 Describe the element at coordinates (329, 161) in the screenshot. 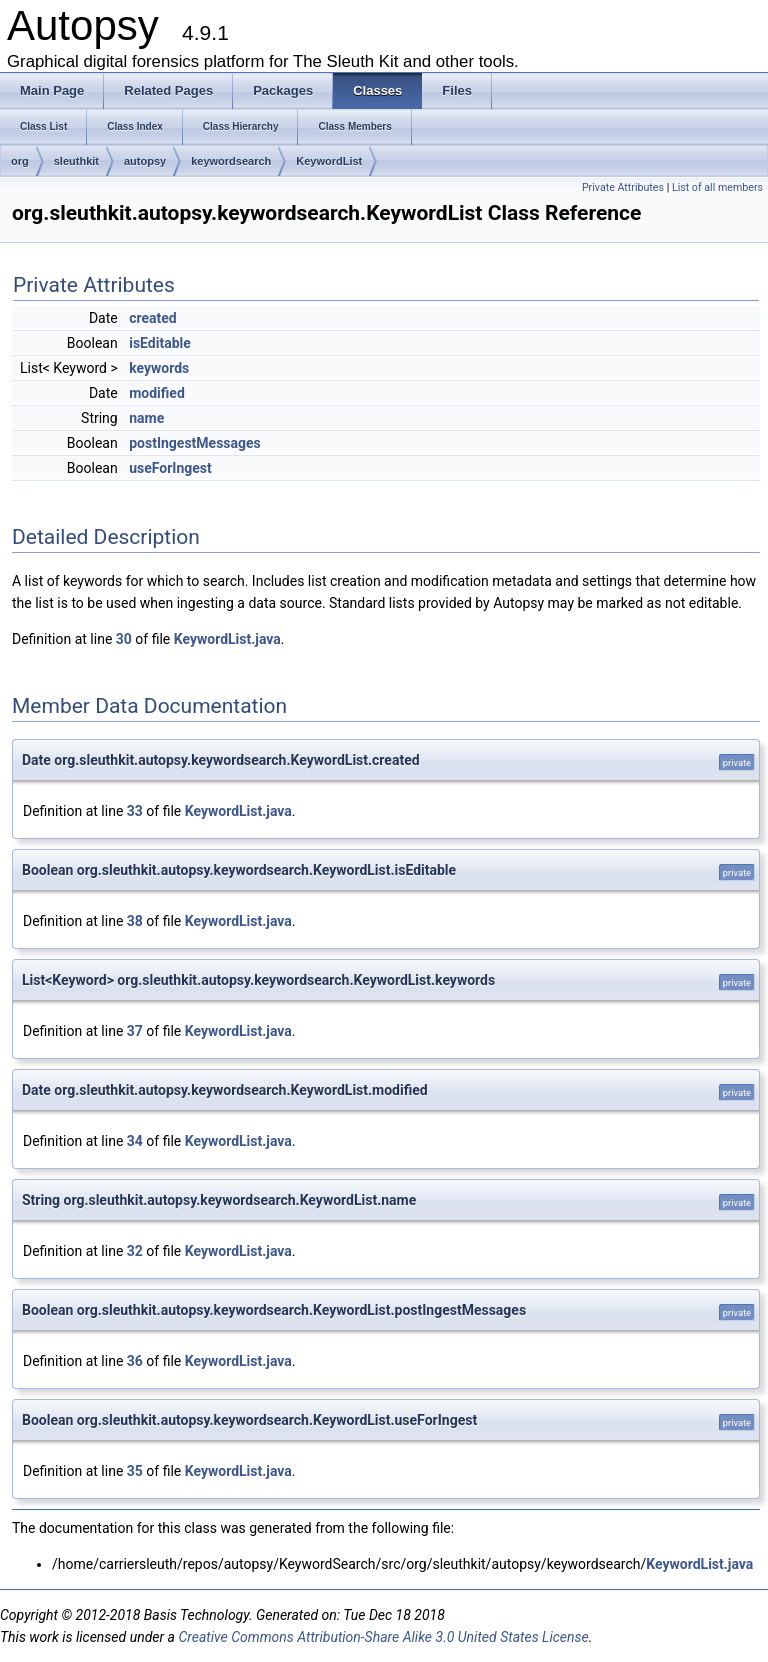

I see `KeywordList` at that location.